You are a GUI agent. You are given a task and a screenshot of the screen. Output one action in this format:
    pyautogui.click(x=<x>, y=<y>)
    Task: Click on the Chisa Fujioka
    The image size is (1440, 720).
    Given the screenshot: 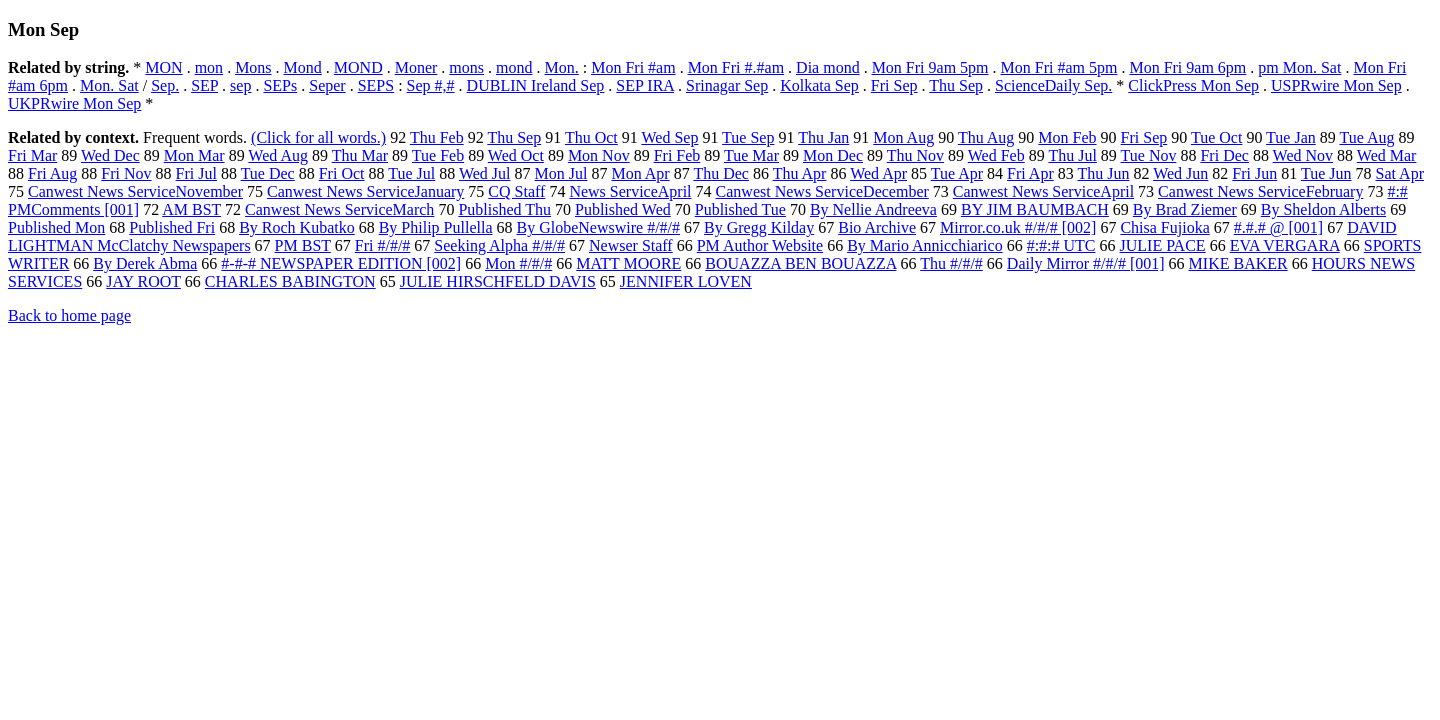 What is the action you would take?
    pyautogui.click(x=1164, y=227)
    